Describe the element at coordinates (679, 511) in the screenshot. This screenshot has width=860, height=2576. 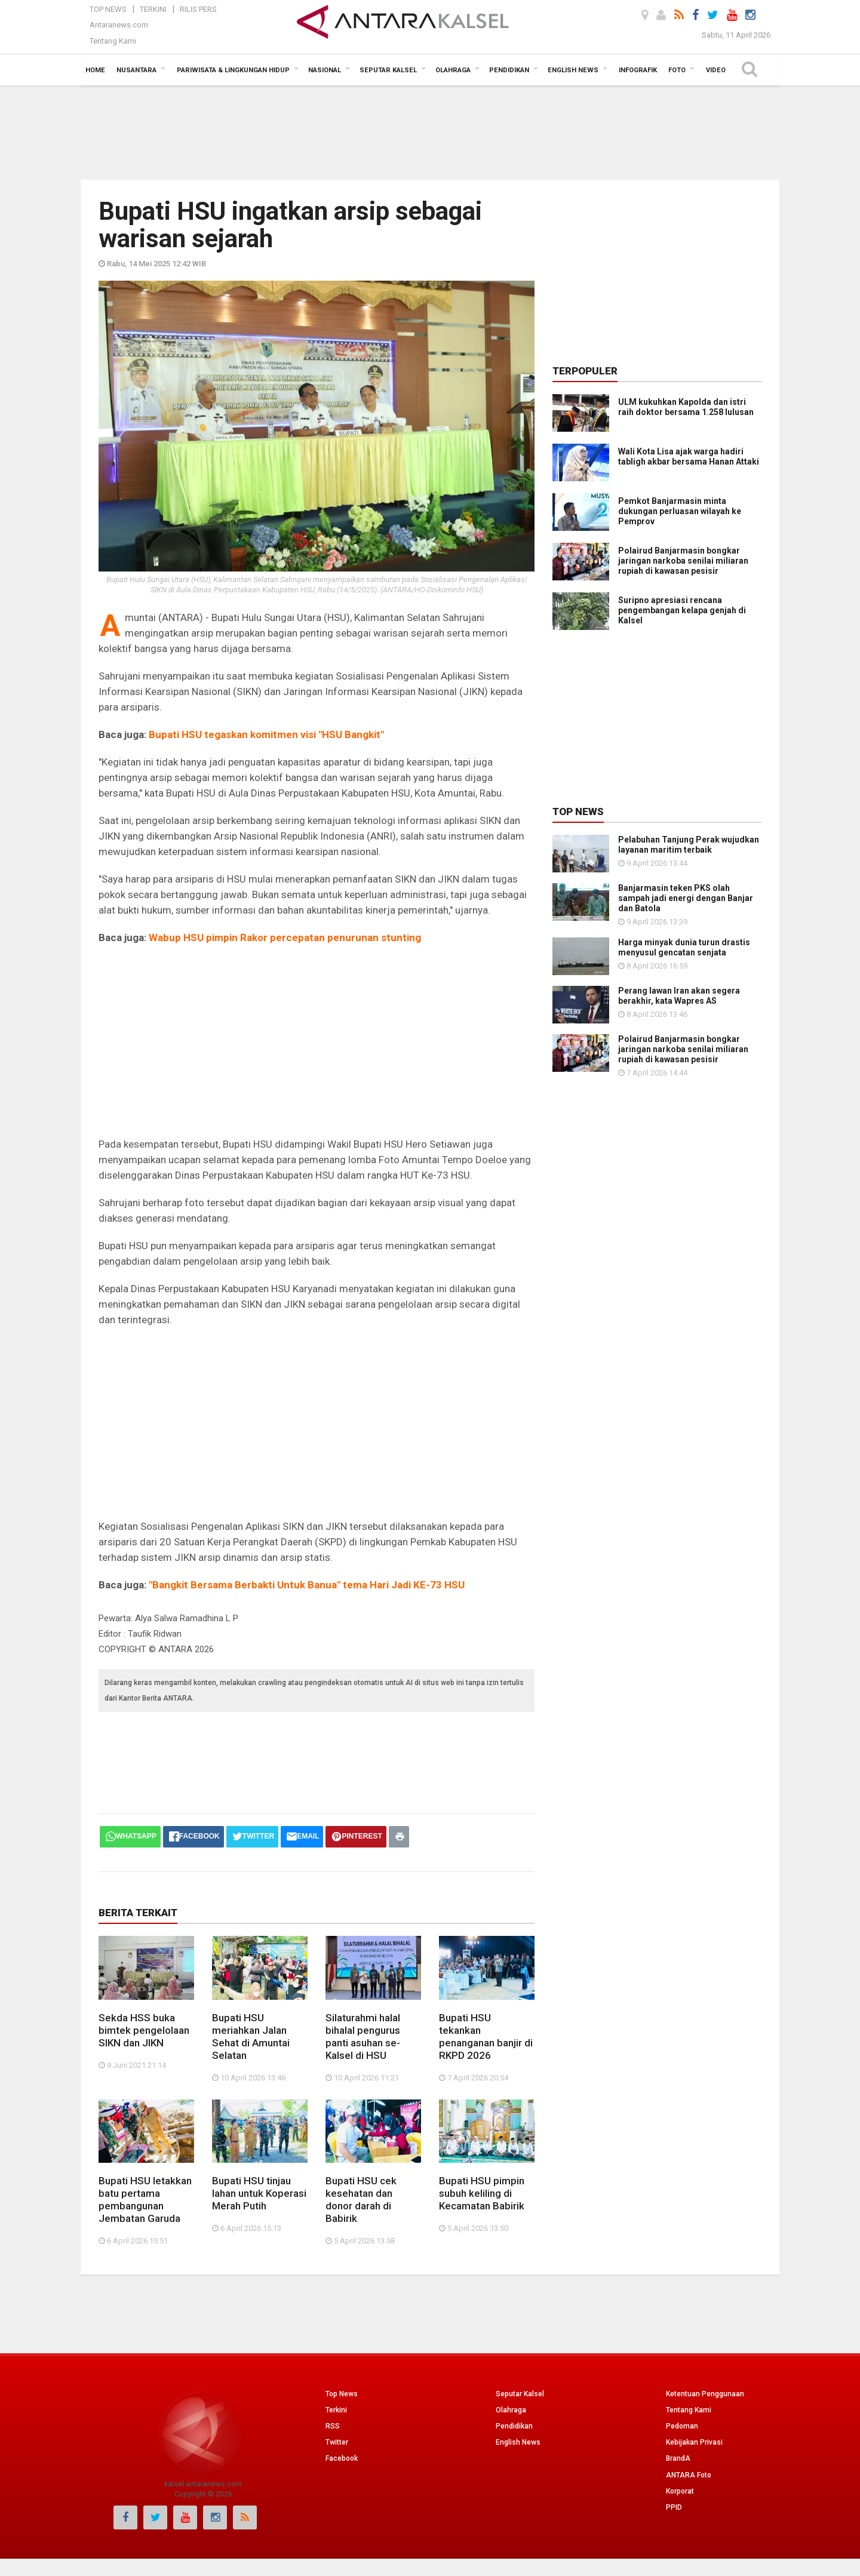
I see `Pemkot Banjarmasin minta dukungan perluasan wilayah ke Pemprov` at that location.